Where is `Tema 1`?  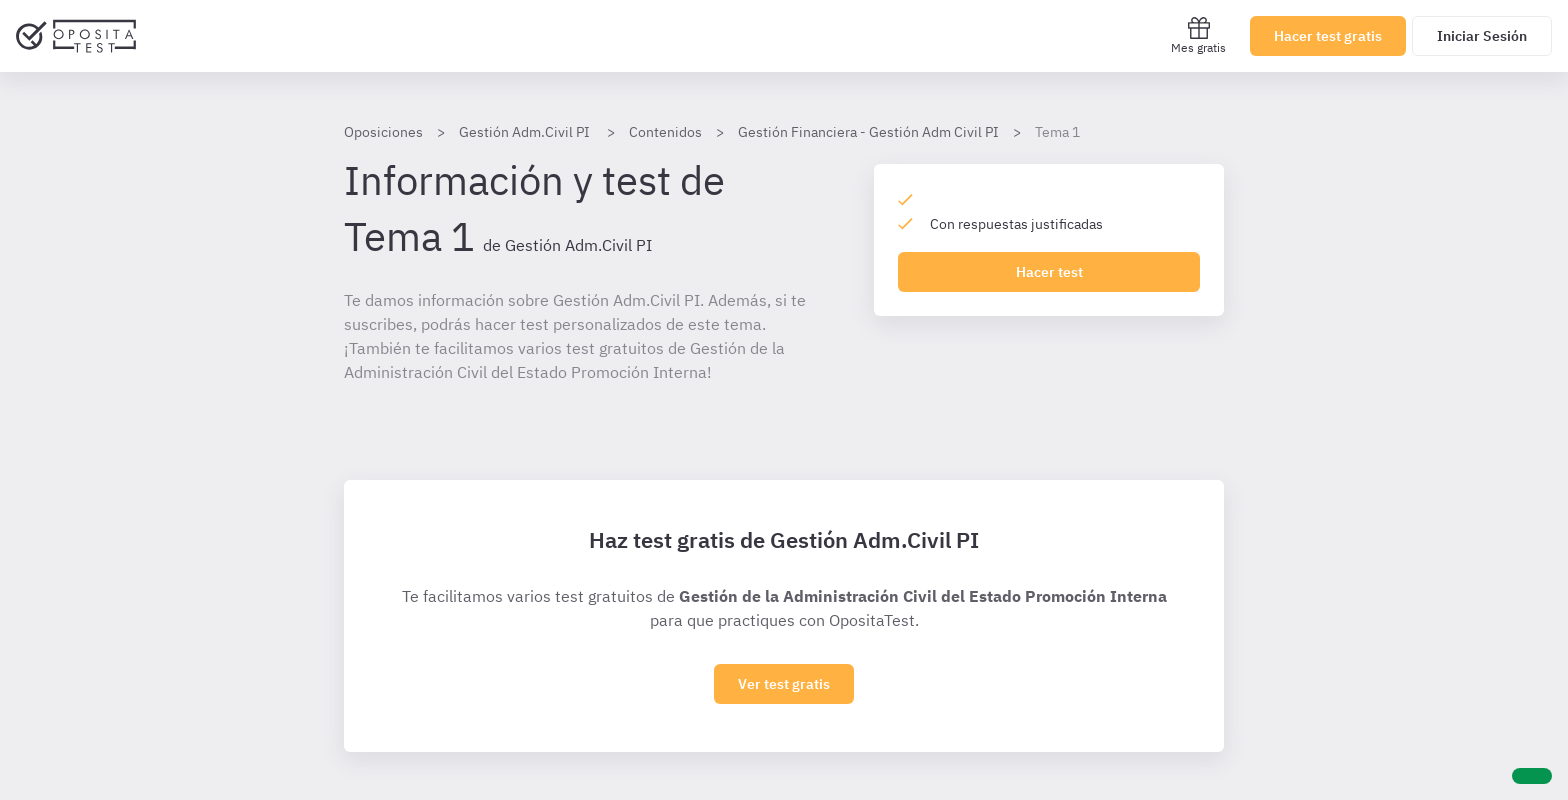
Tema 1 is located at coordinates (1057, 132).